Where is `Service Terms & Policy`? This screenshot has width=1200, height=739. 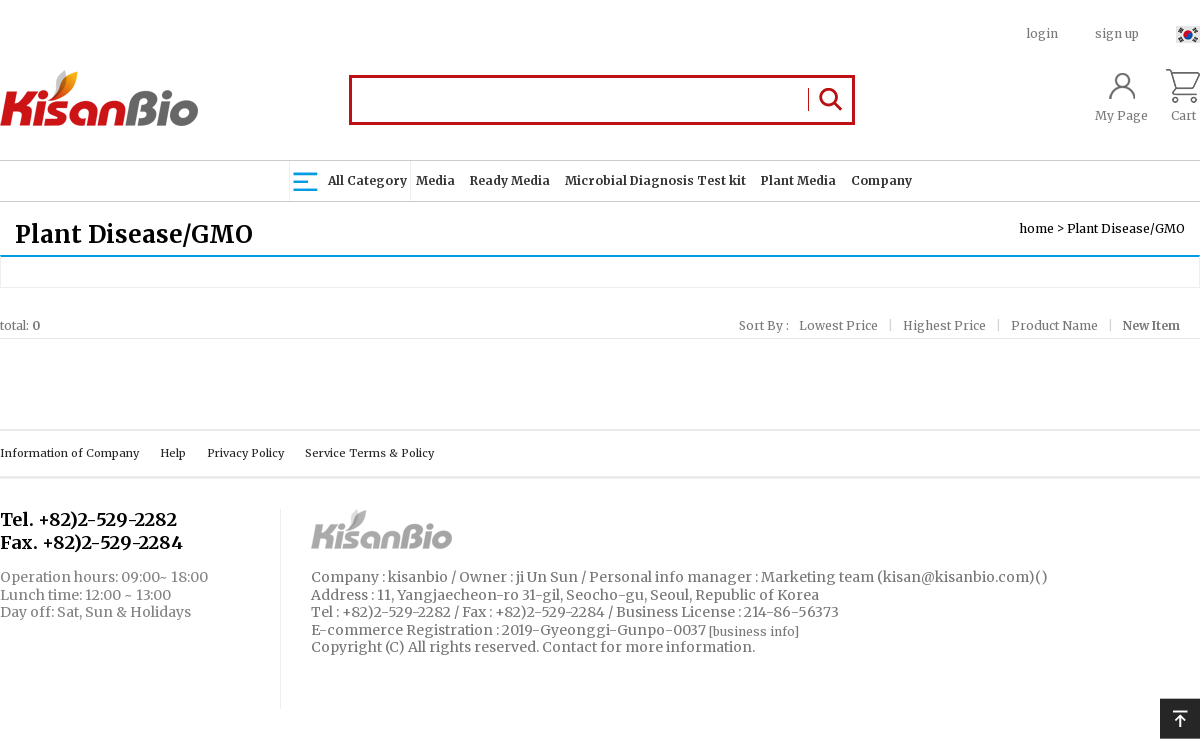
Service Terms & Policy is located at coordinates (369, 453).